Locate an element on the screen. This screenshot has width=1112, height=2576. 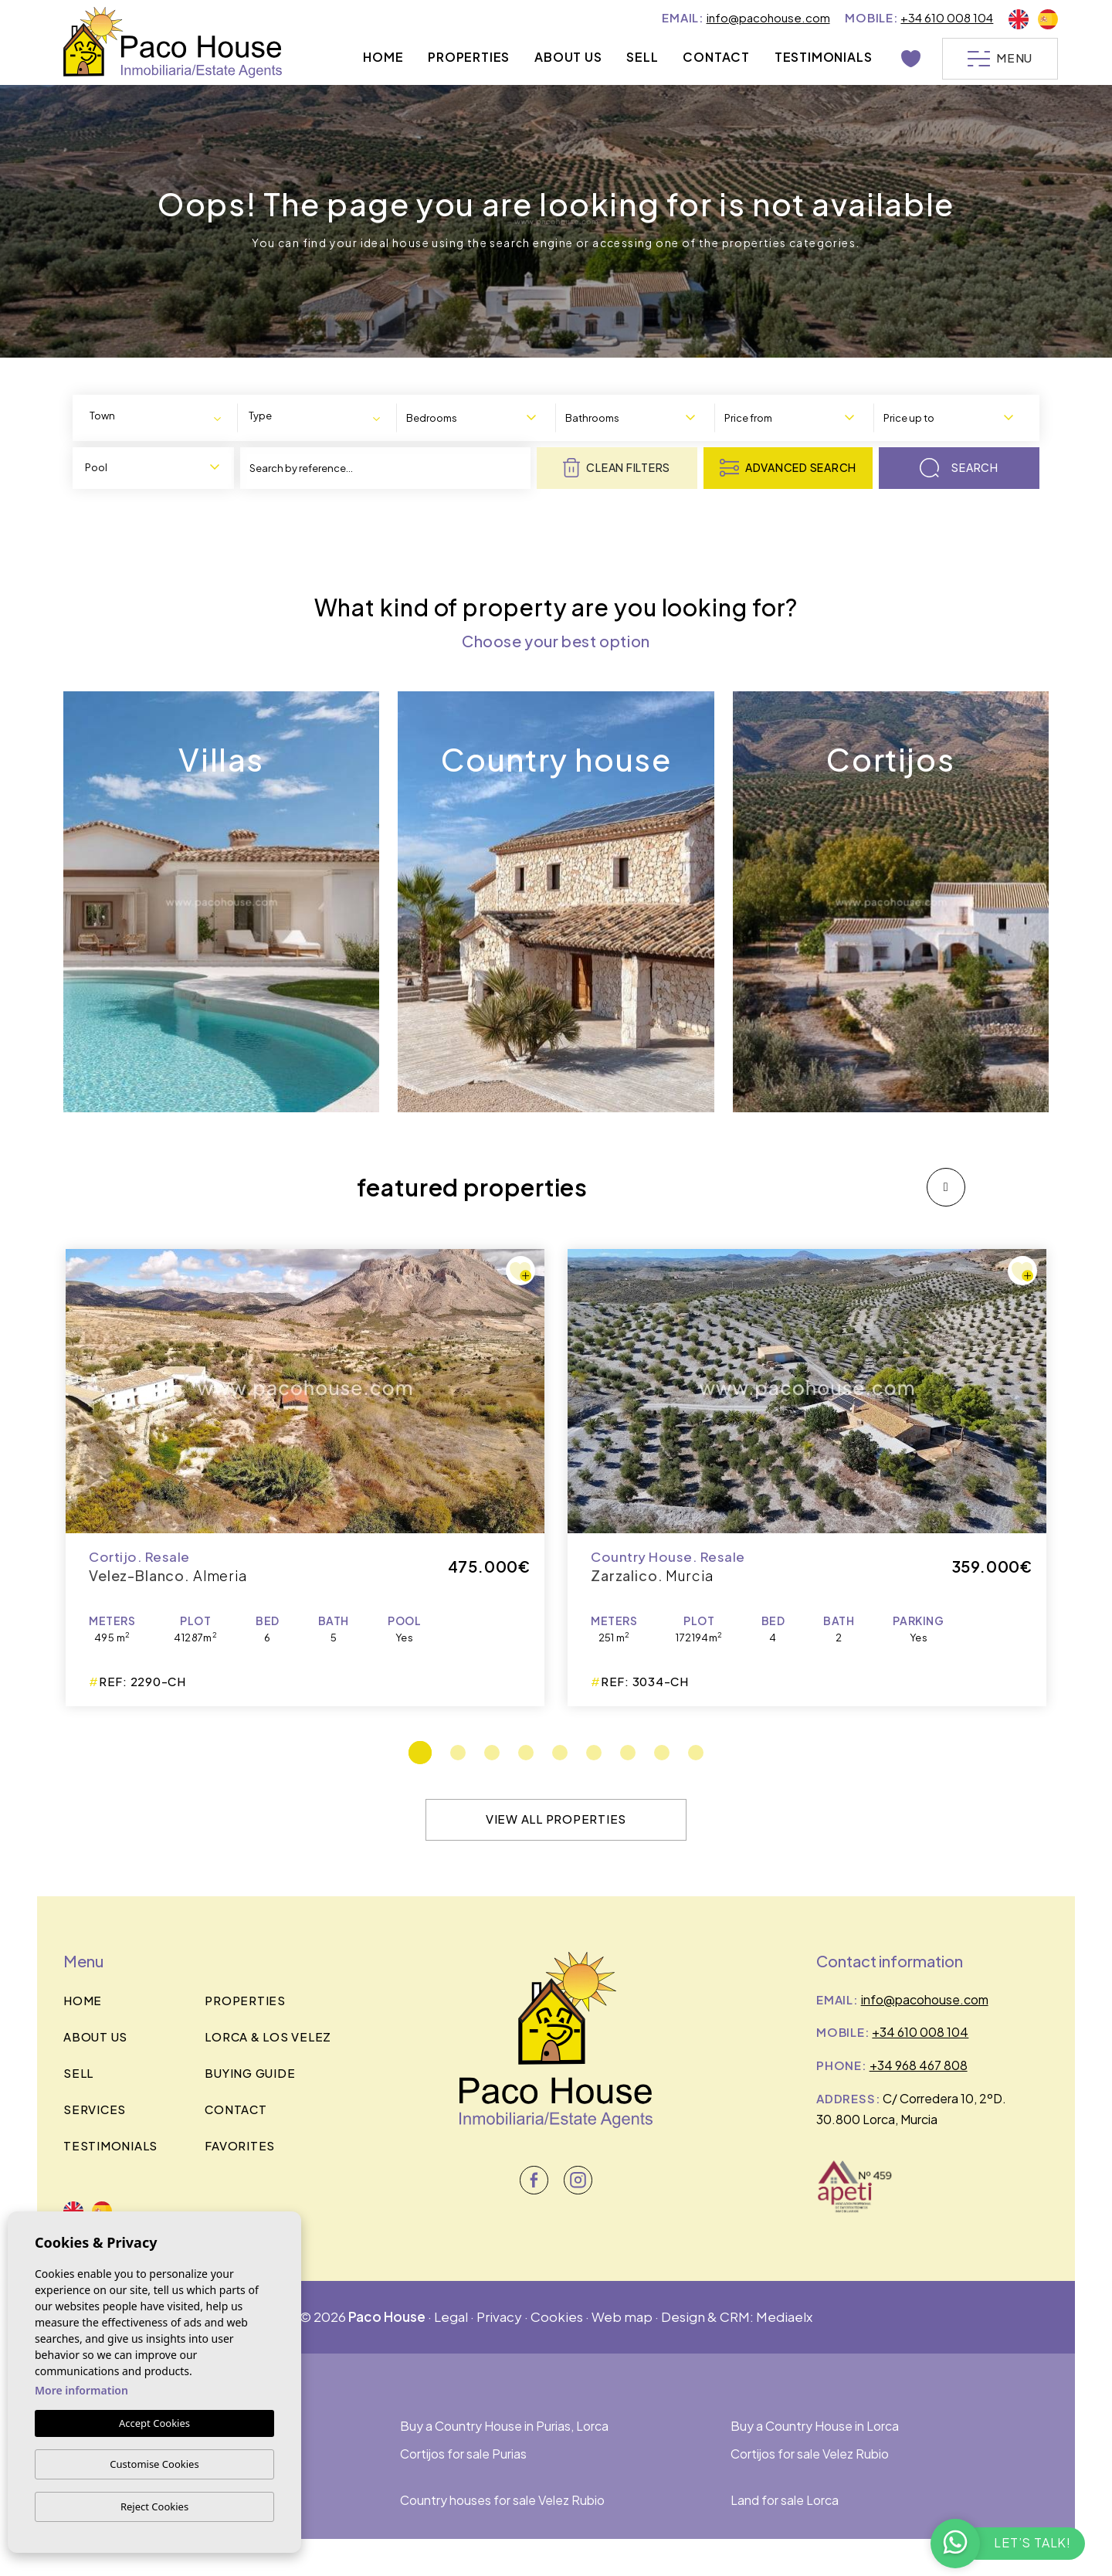
Testimonials is located at coordinates (824, 57).